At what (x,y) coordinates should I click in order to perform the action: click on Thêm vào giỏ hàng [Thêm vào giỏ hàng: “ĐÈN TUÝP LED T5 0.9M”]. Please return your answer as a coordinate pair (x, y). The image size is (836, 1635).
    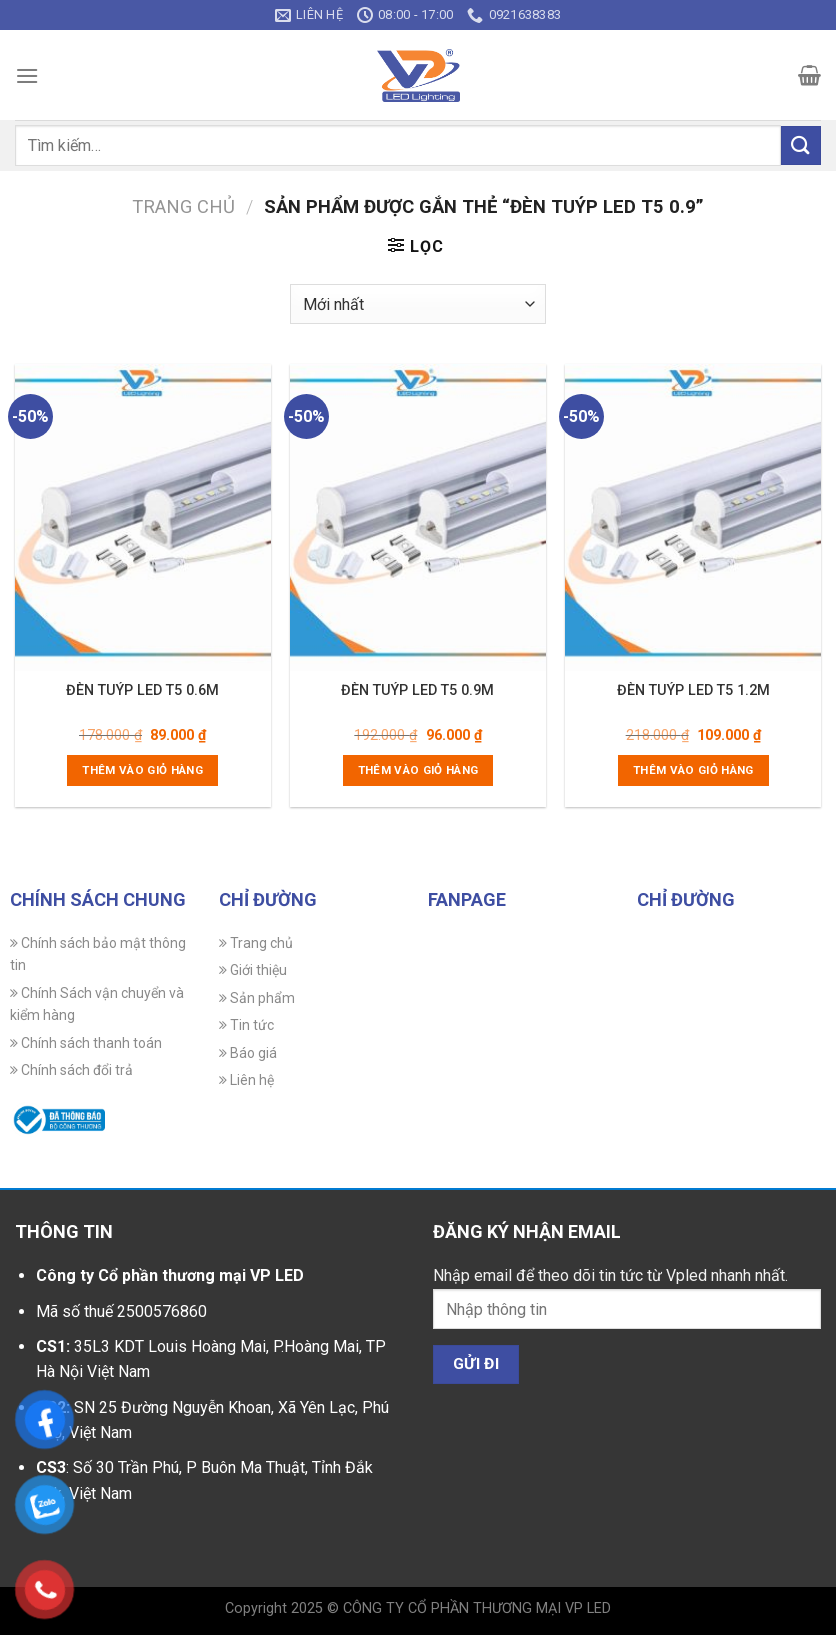
    Looking at the image, I should click on (418, 770).